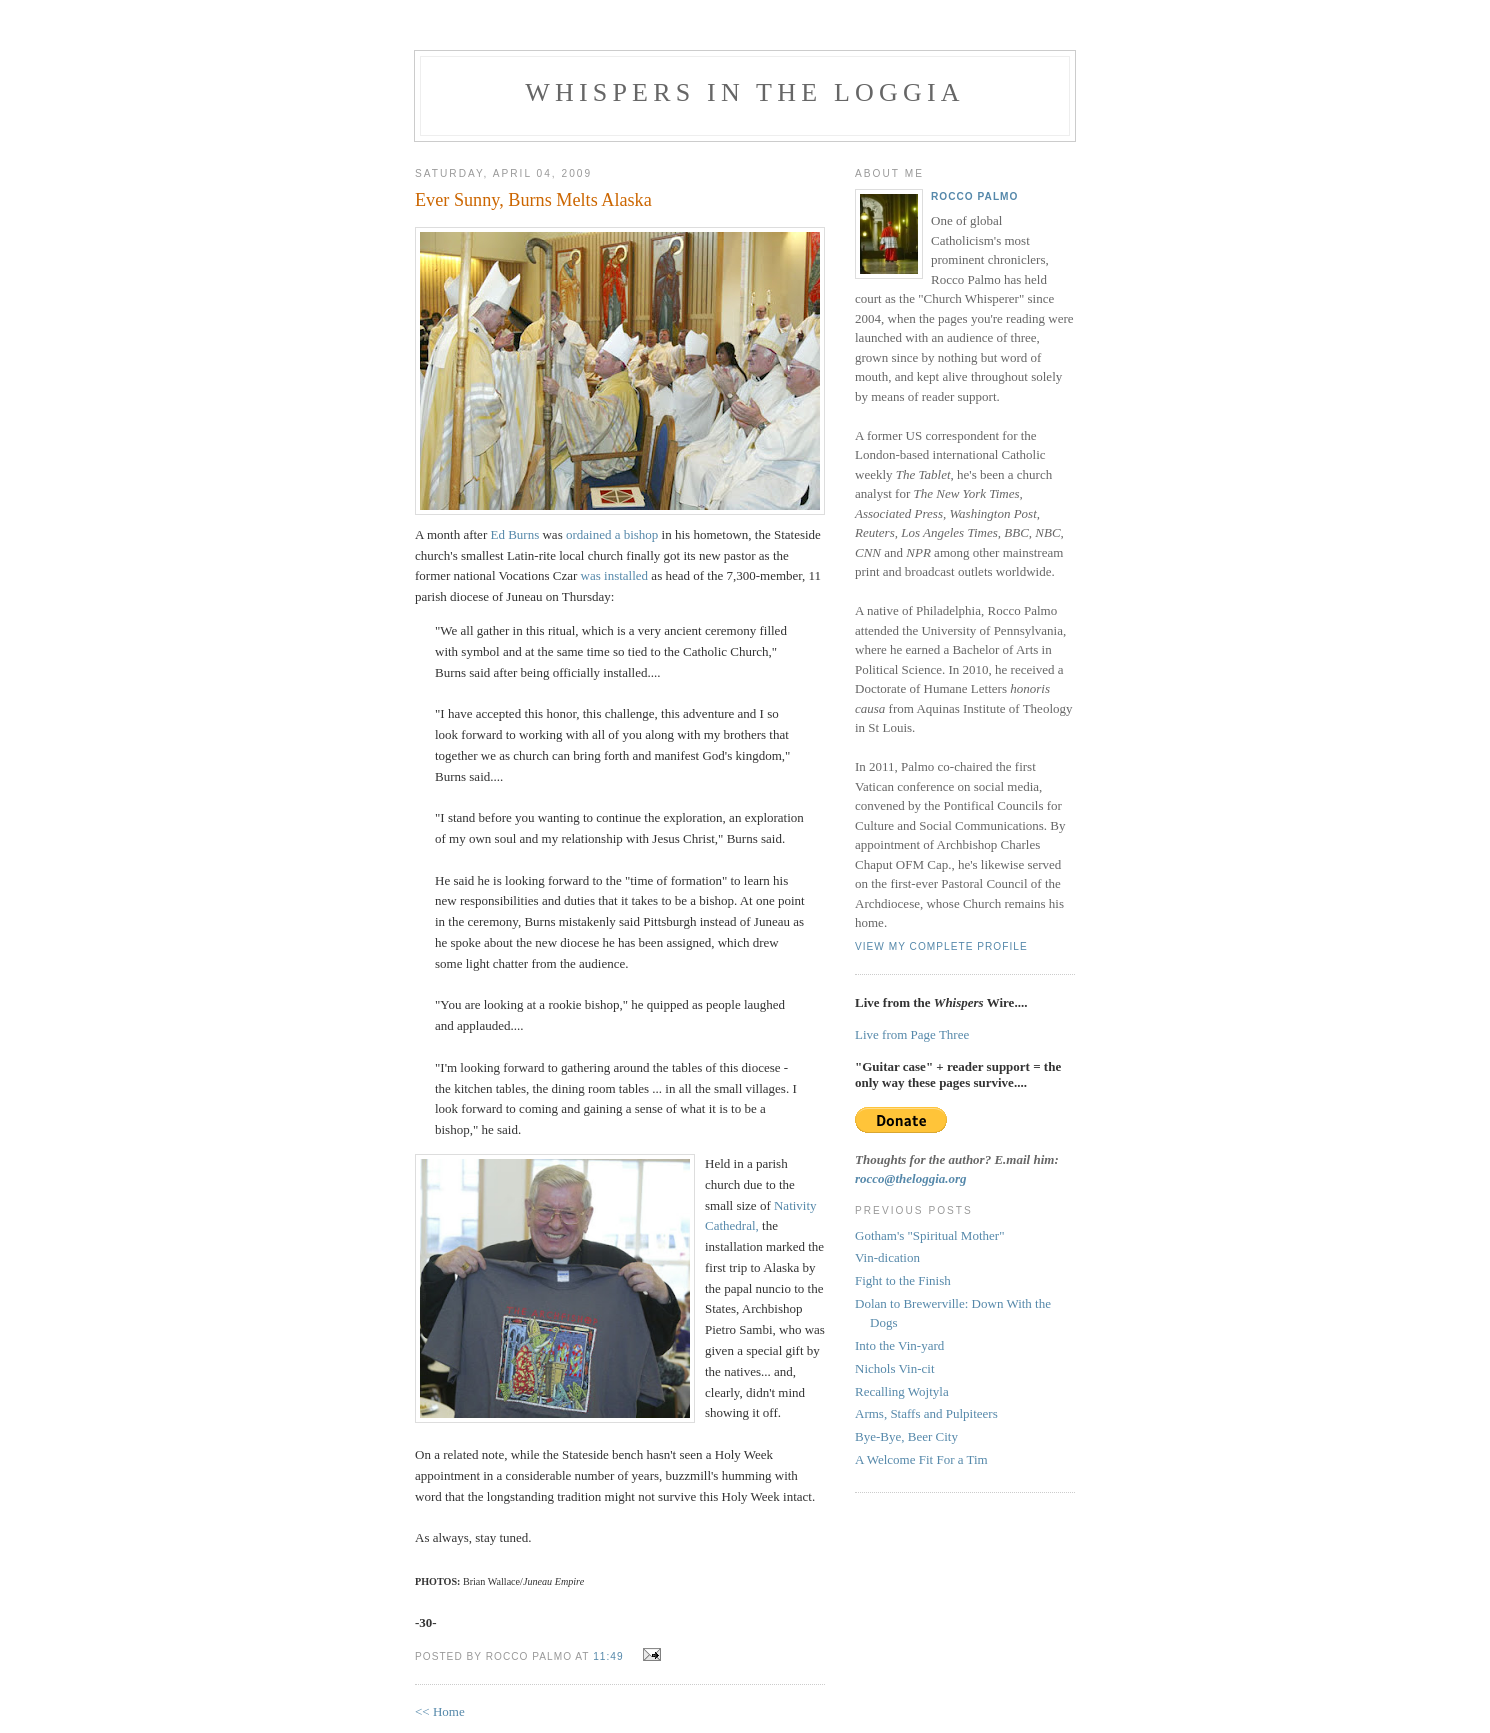 Image resolution: width=1490 pixels, height=1733 pixels. What do you see at coordinates (906, 1436) in the screenshot?
I see `Bye-Bye, Beer City` at bounding box center [906, 1436].